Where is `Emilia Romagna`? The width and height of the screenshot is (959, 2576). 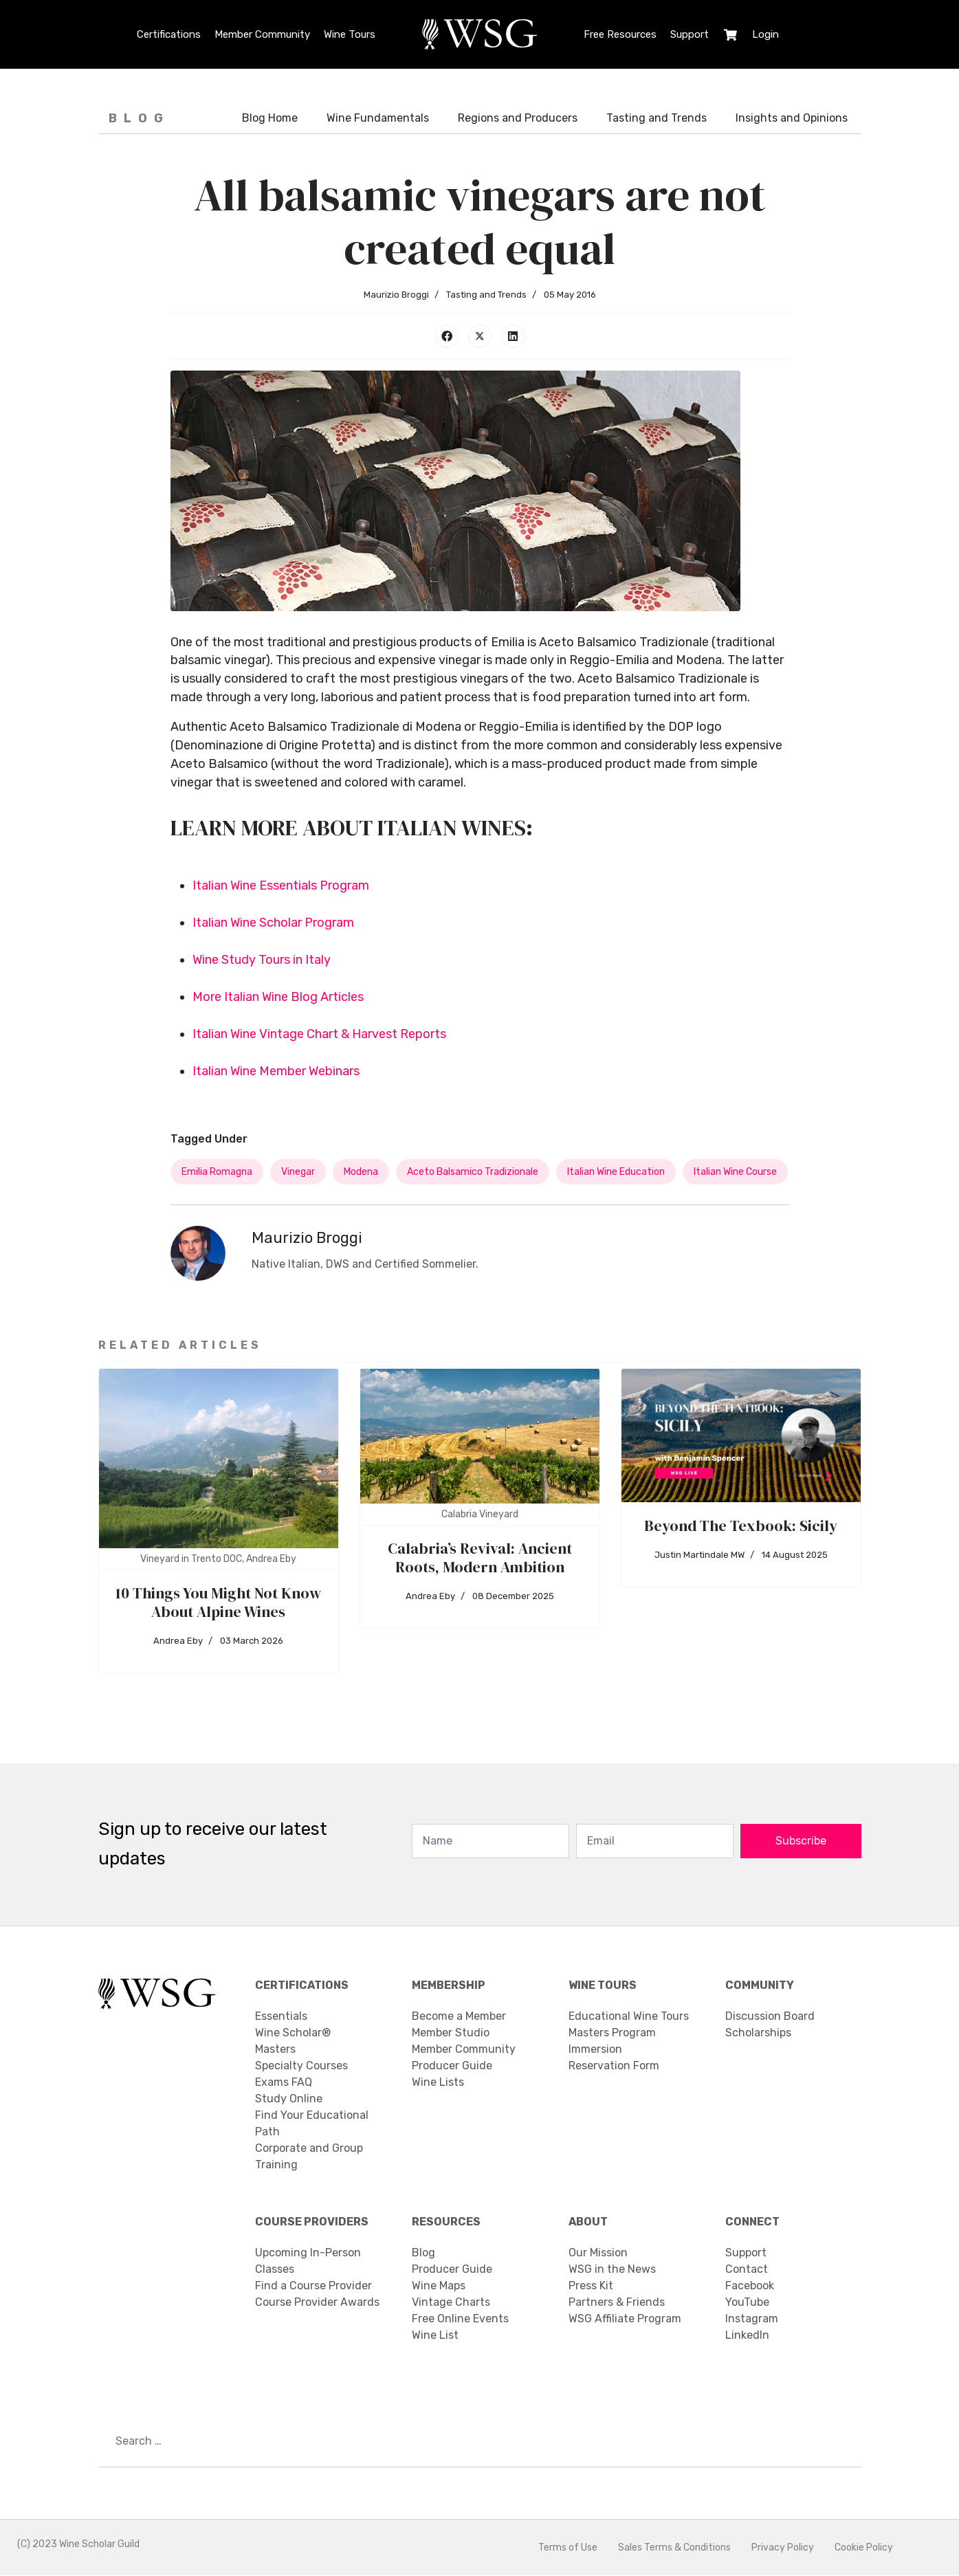 Emilia Romagna is located at coordinates (216, 1172).